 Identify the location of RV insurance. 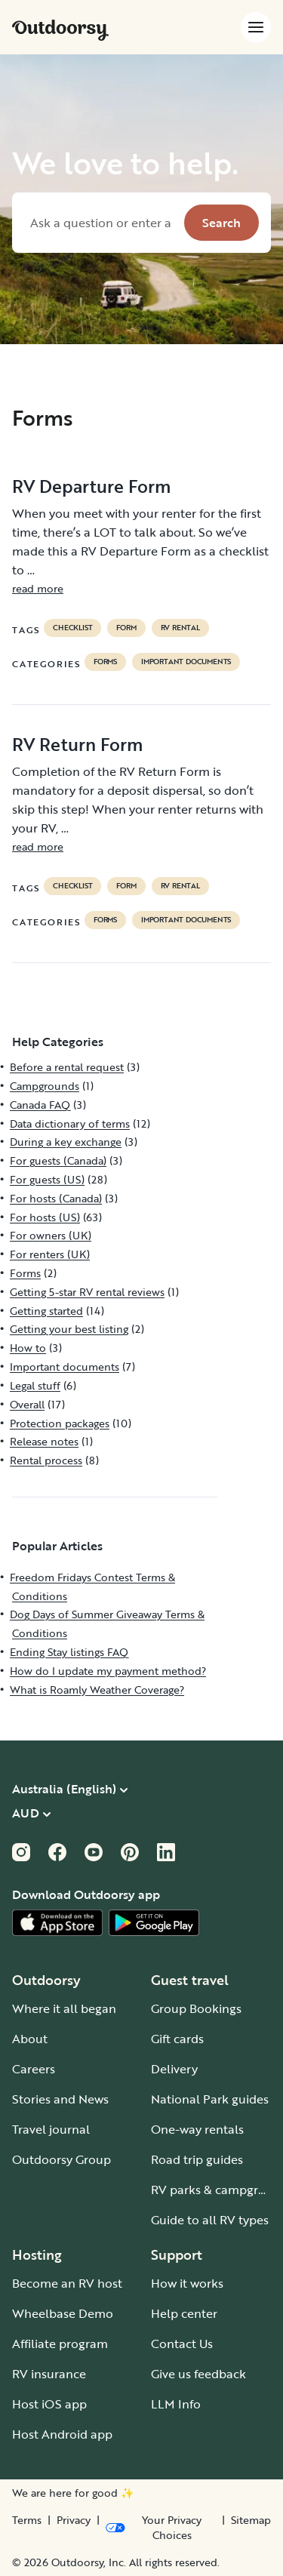
(49, 2374).